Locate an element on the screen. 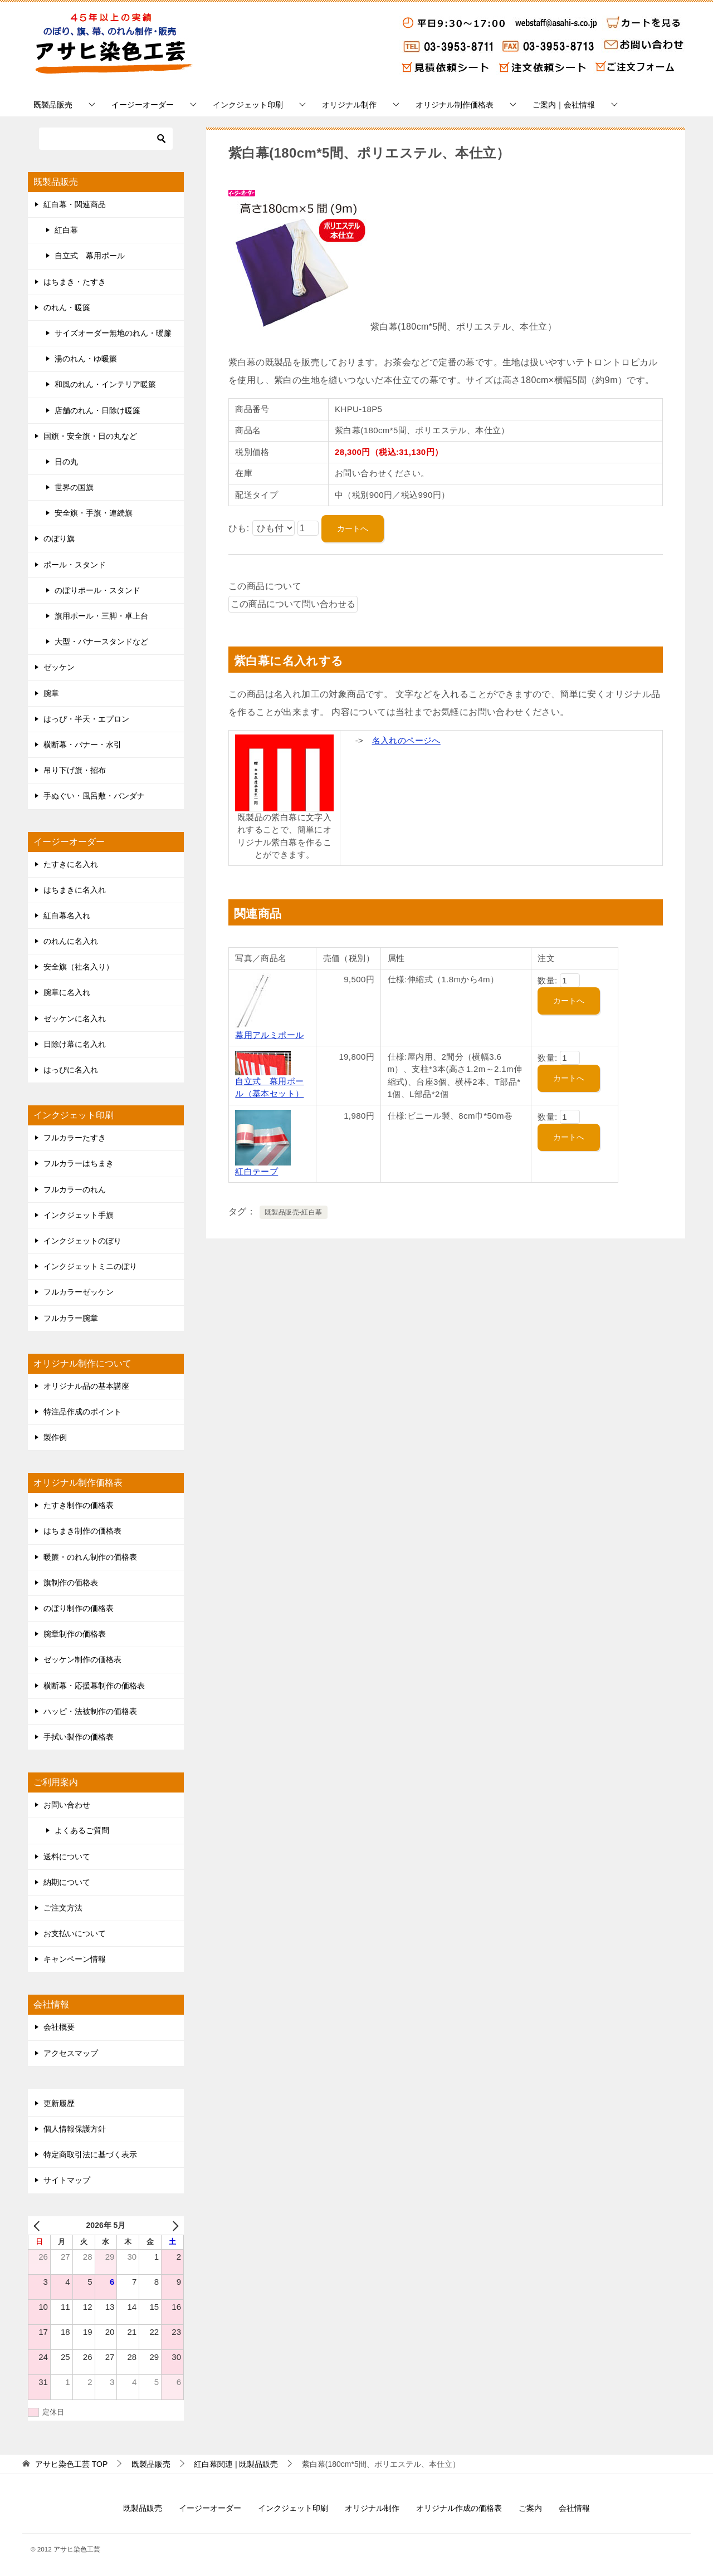 Image resolution: width=713 pixels, height=2576 pixels. のぼり旗 is located at coordinates (59, 538).